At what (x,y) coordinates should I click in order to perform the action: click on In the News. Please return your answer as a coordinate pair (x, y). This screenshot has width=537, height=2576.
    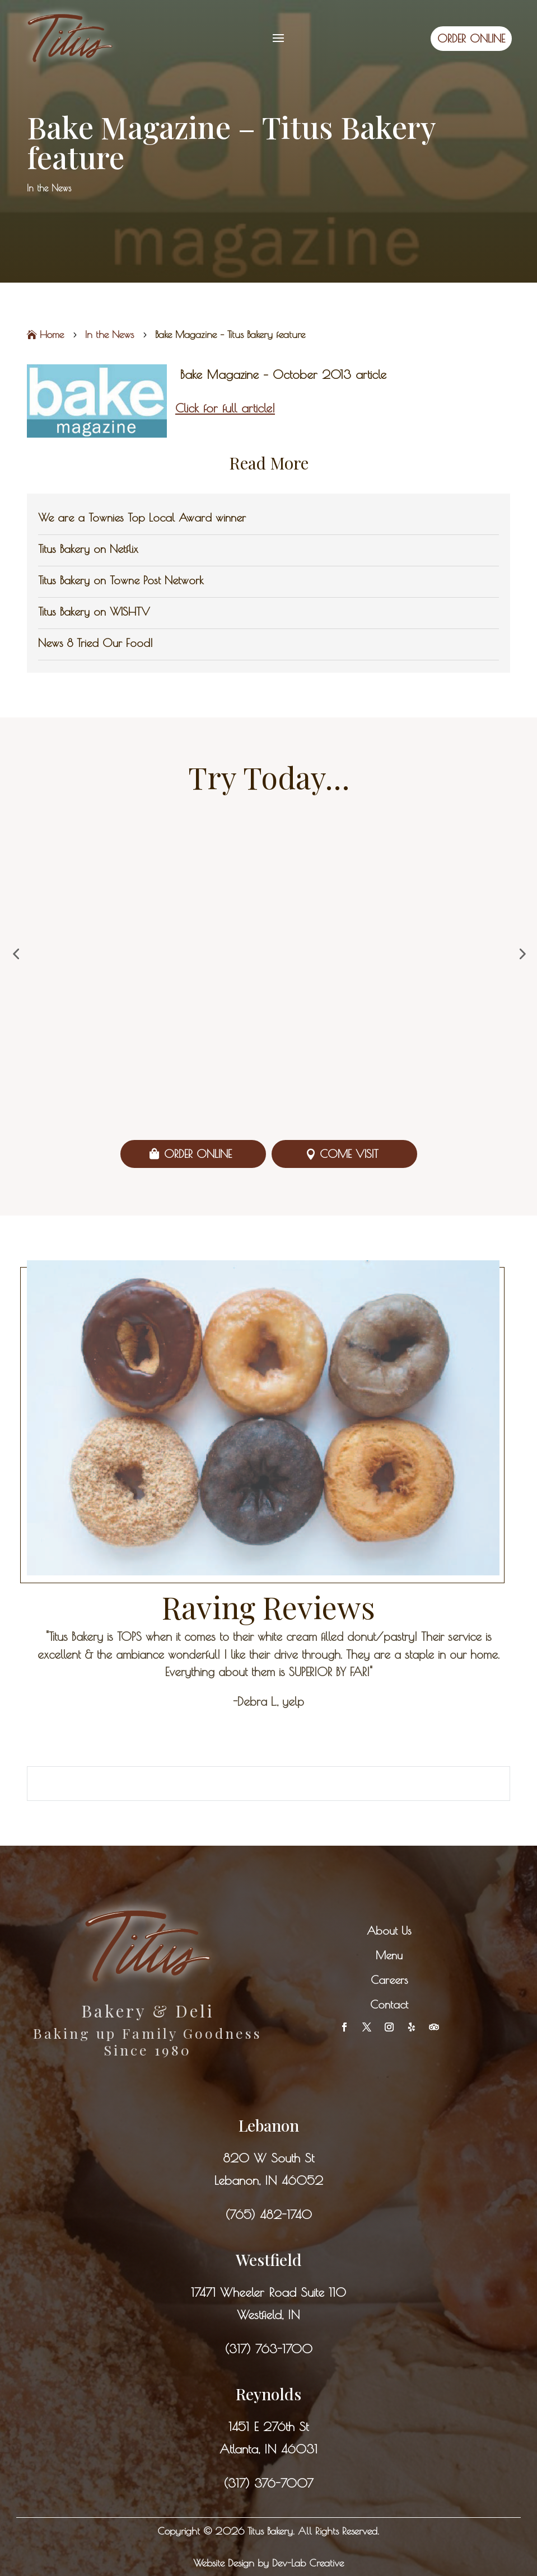
    Looking at the image, I should click on (49, 188).